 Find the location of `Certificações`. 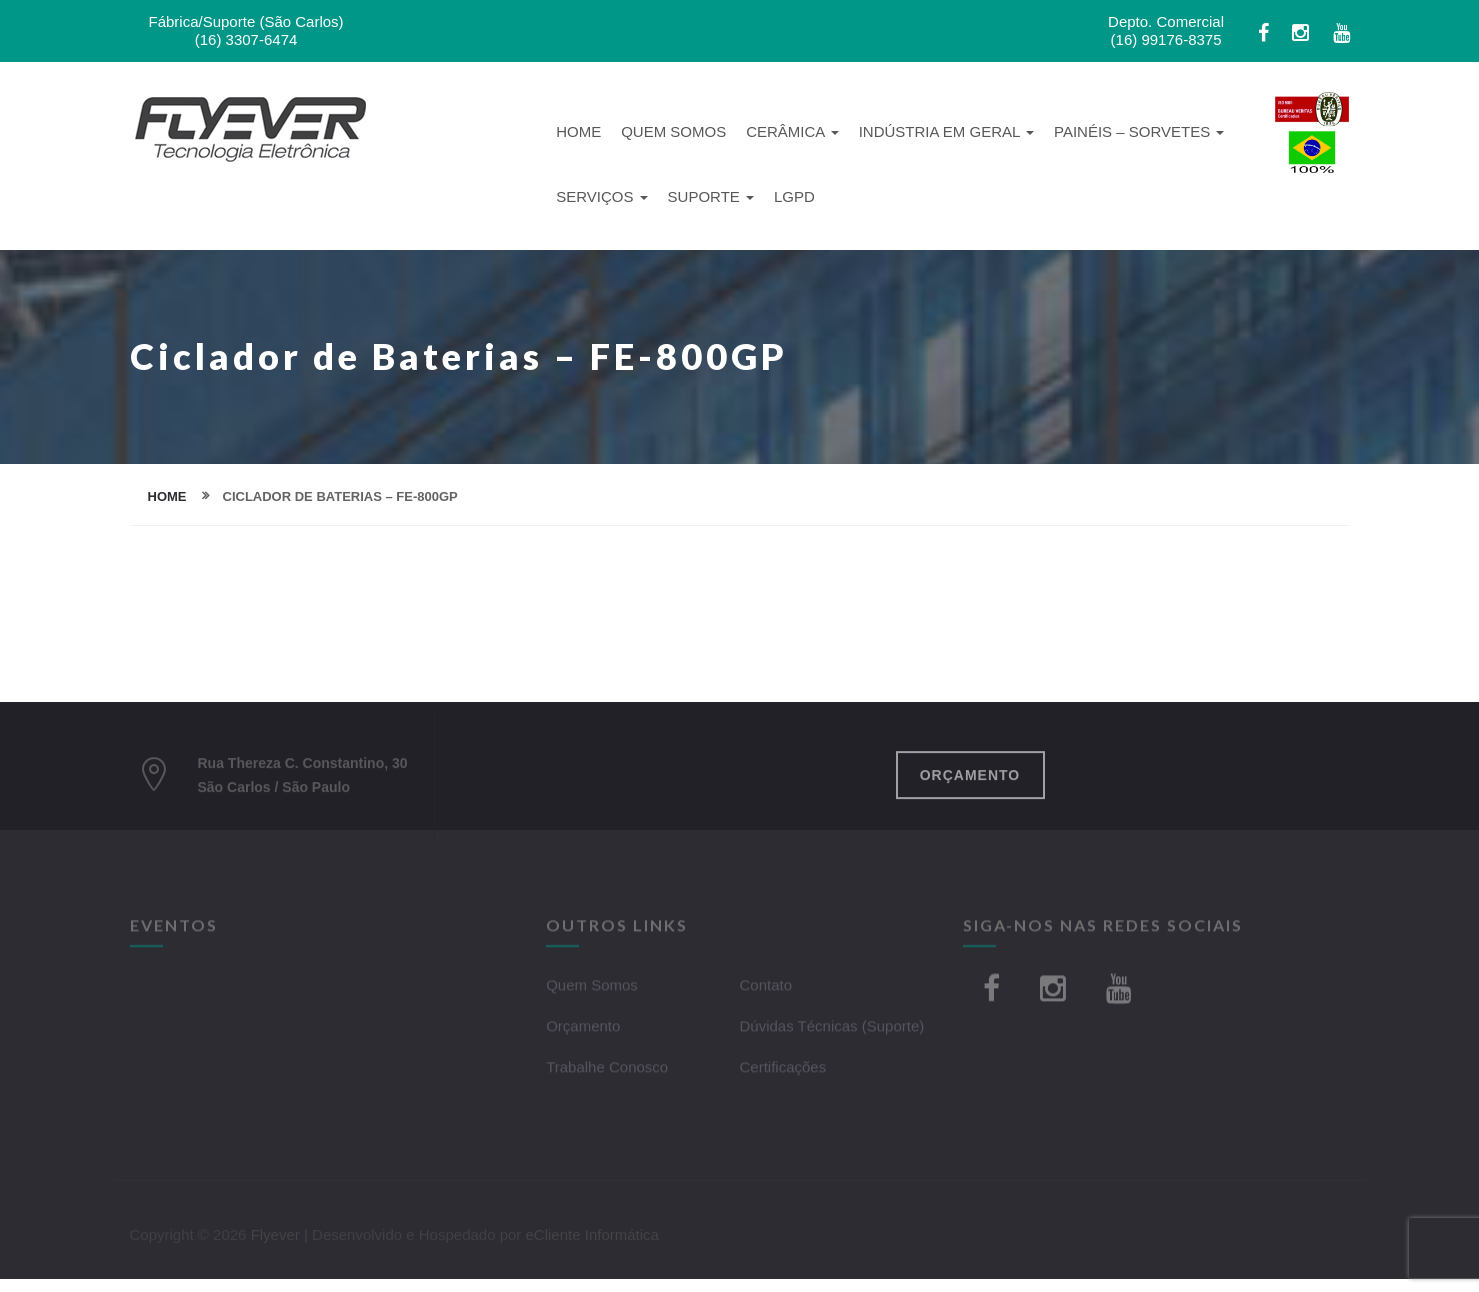

Certificações is located at coordinates (782, 1071).